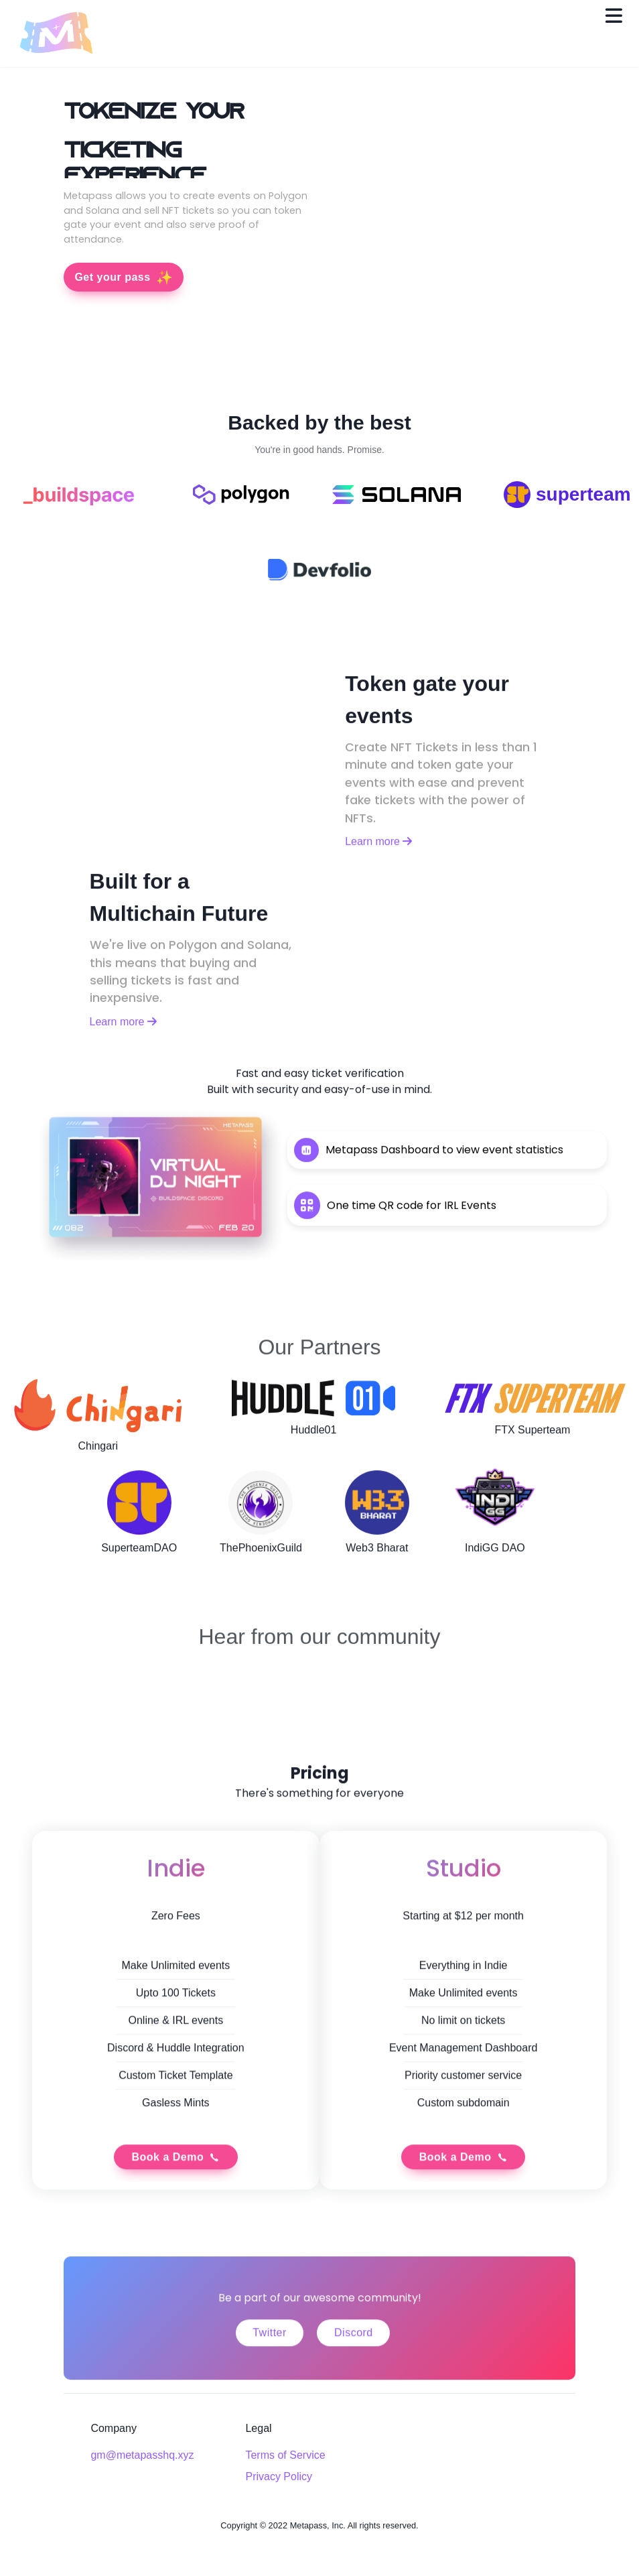 The height and width of the screenshot is (2576, 639). I want to click on Discord, so click(353, 2359).